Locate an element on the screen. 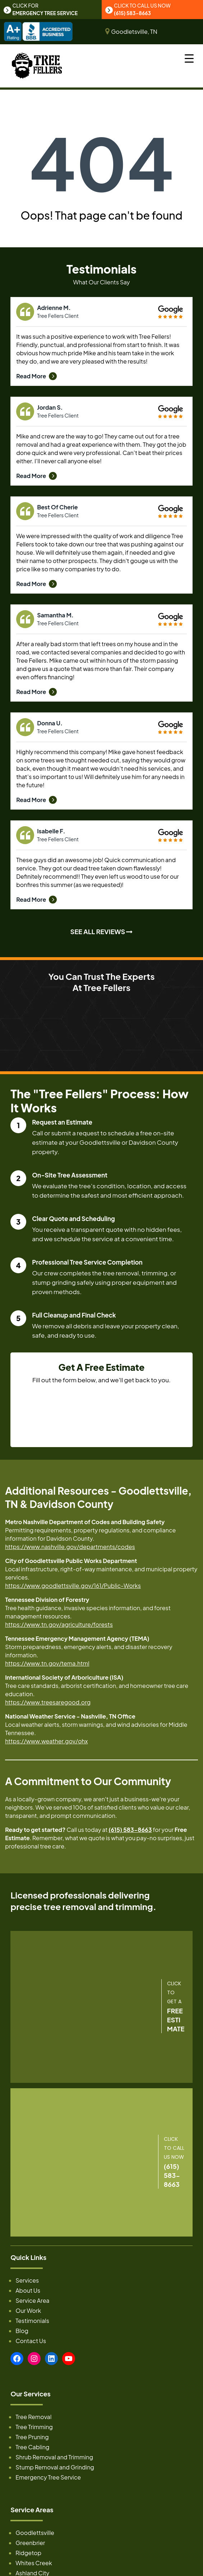  Blog is located at coordinates (21, 2332).